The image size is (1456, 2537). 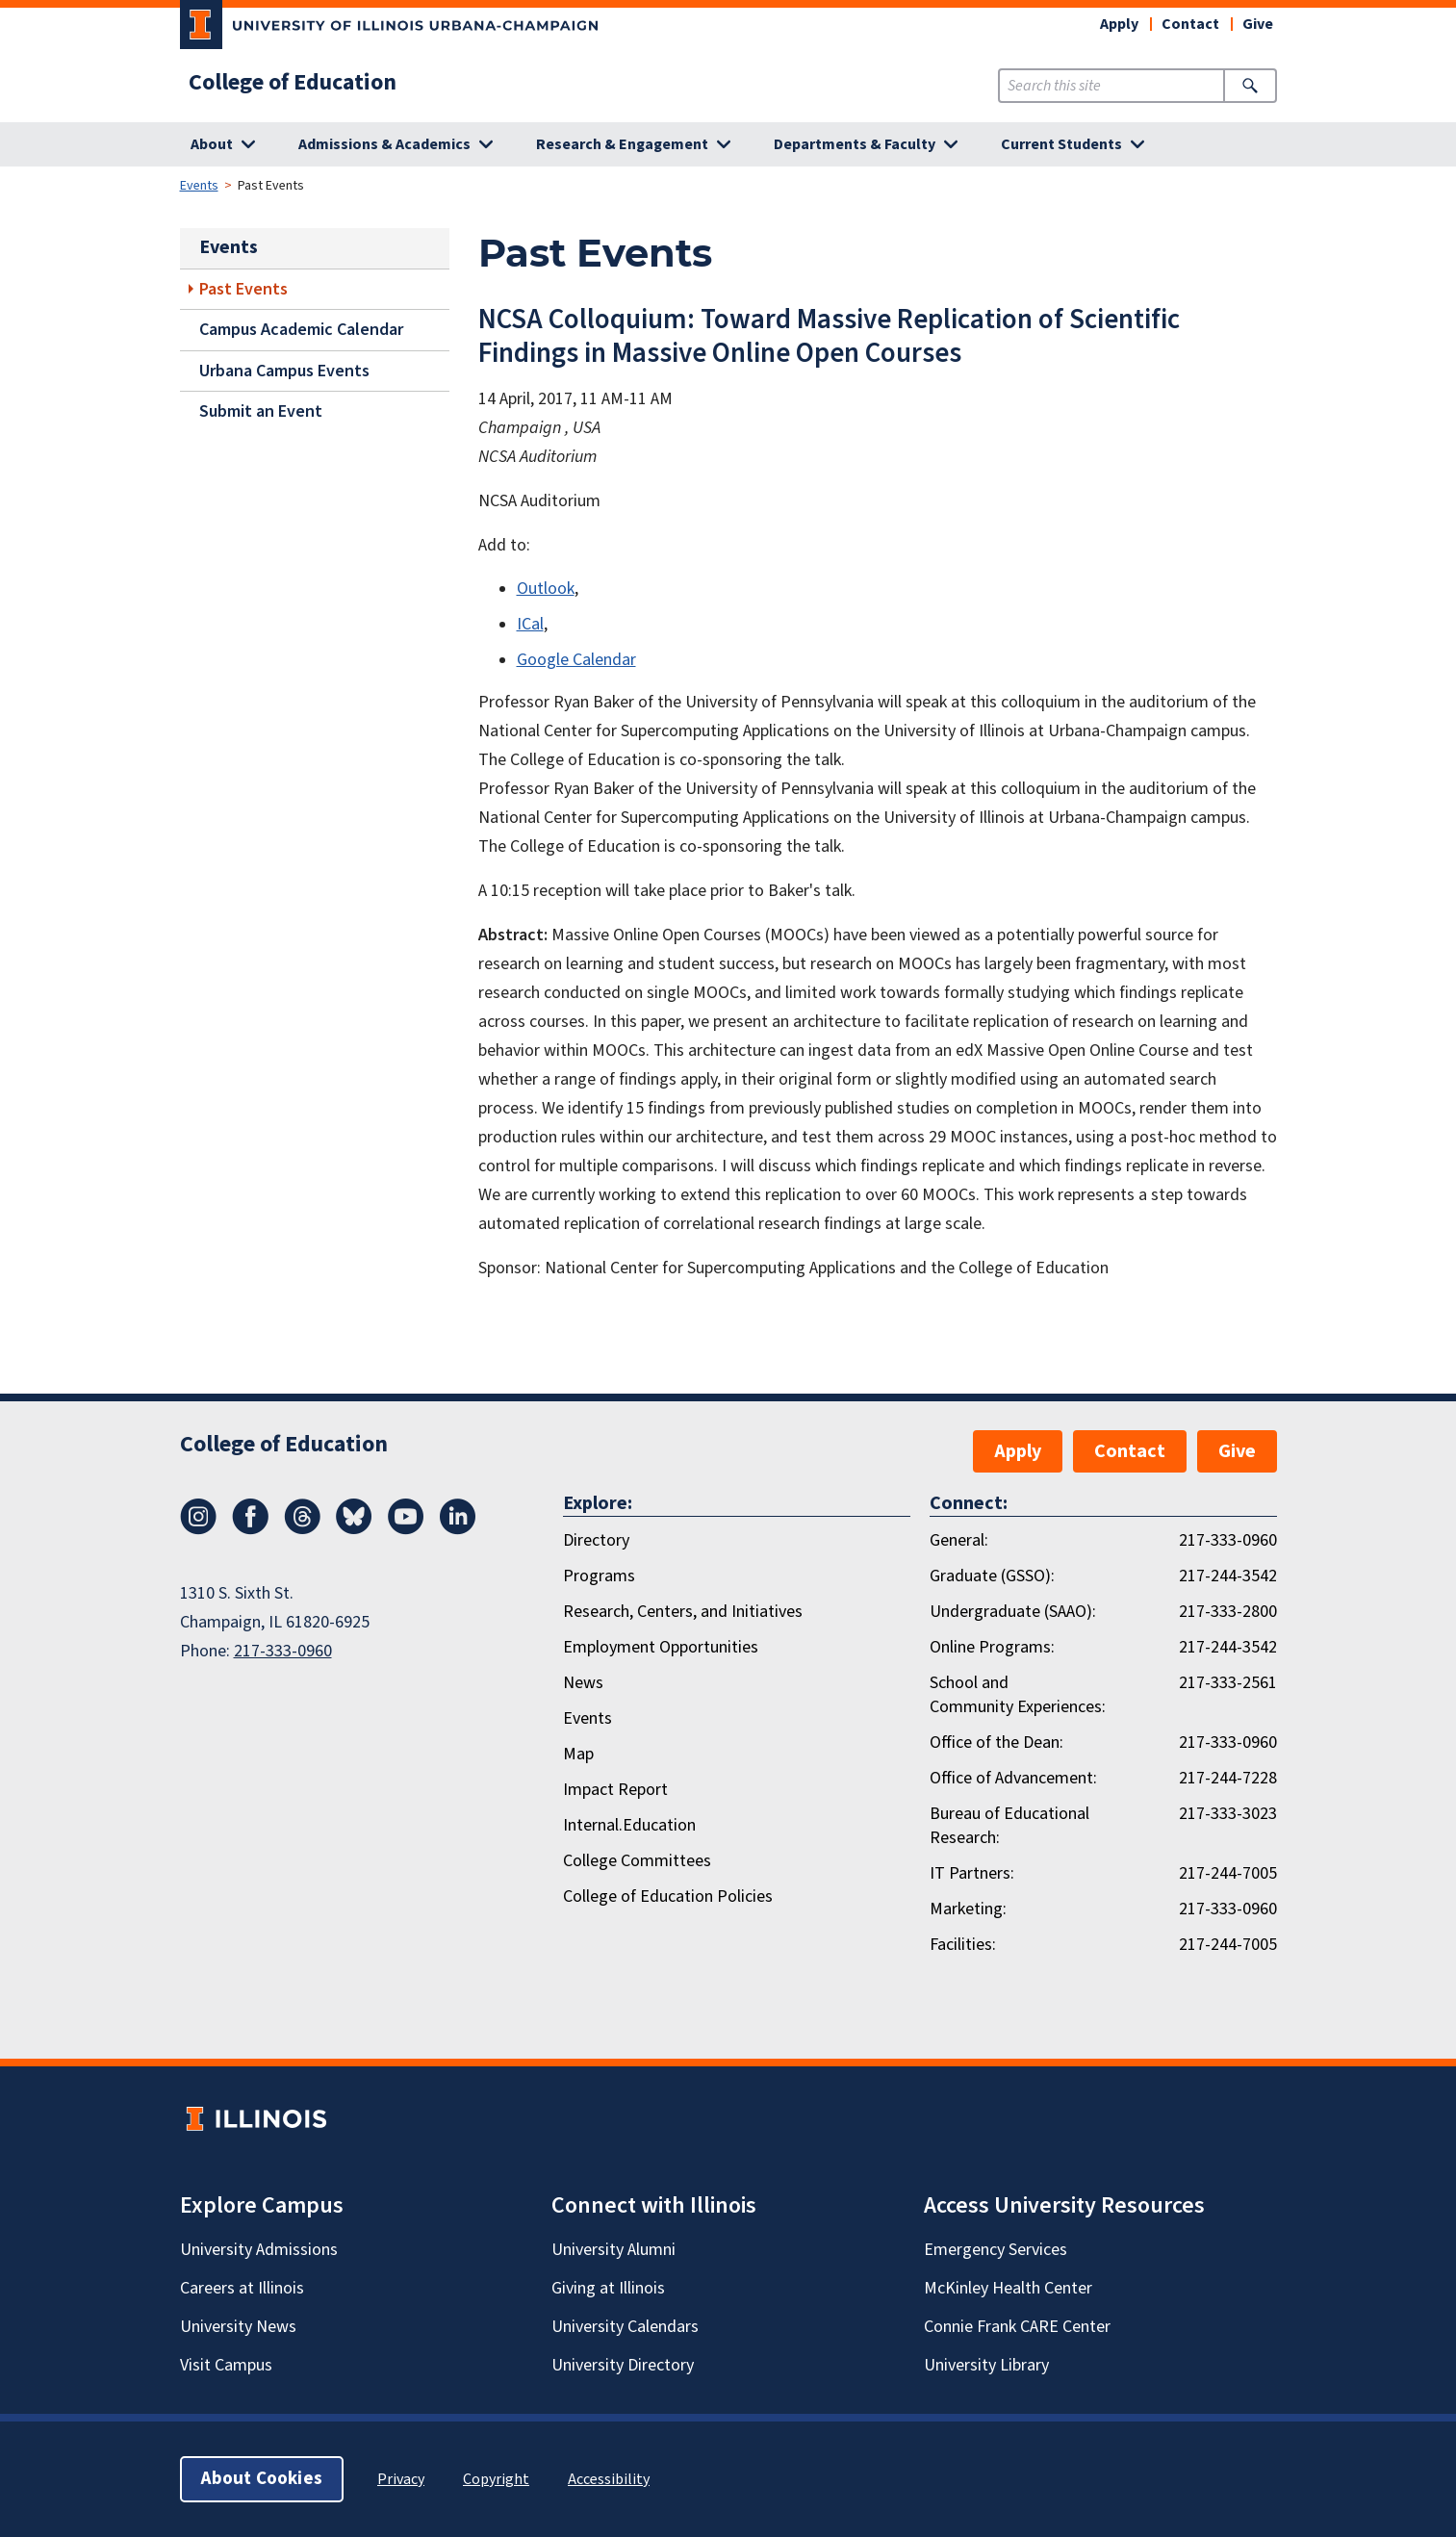 I want to click on Facilities:, so click(x=963, y=1945).